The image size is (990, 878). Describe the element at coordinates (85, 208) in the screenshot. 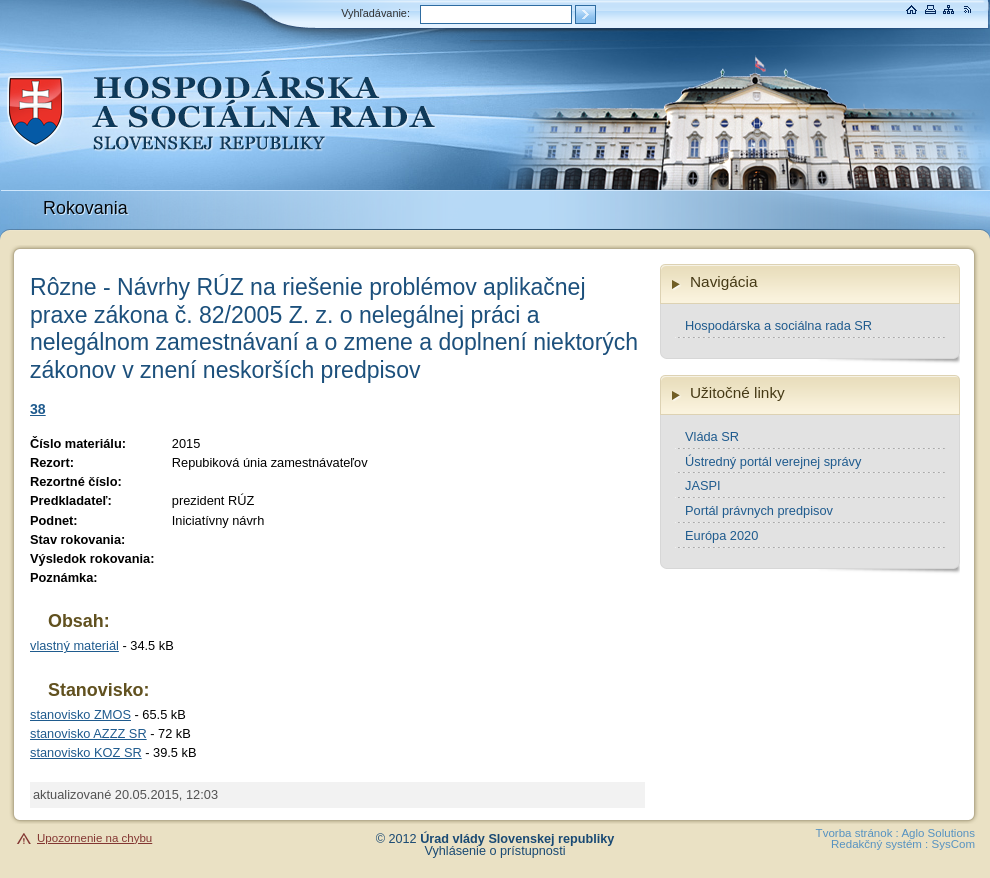

I see `Rokovania` at that location.